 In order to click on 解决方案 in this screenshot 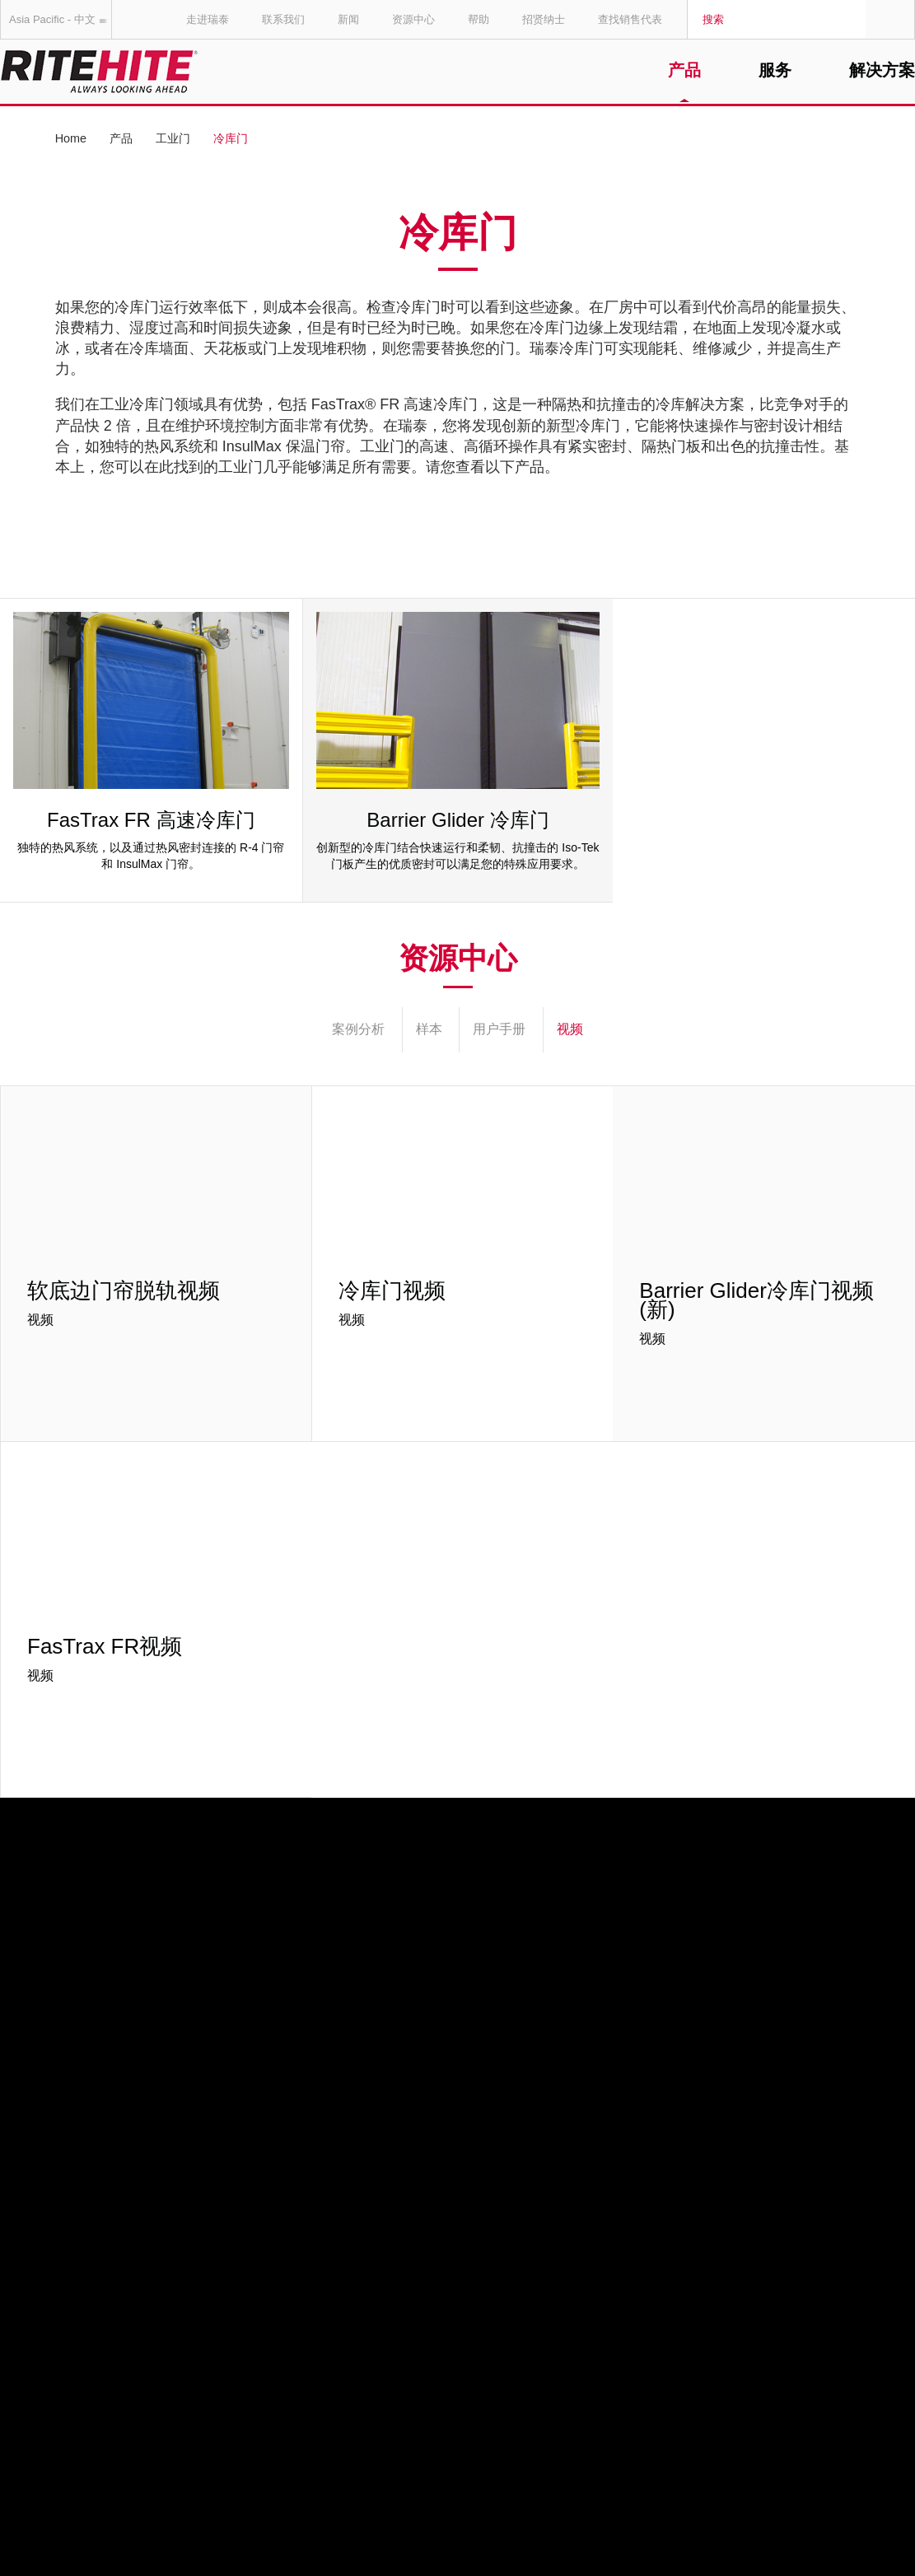, I will do `click(882, 71)`.